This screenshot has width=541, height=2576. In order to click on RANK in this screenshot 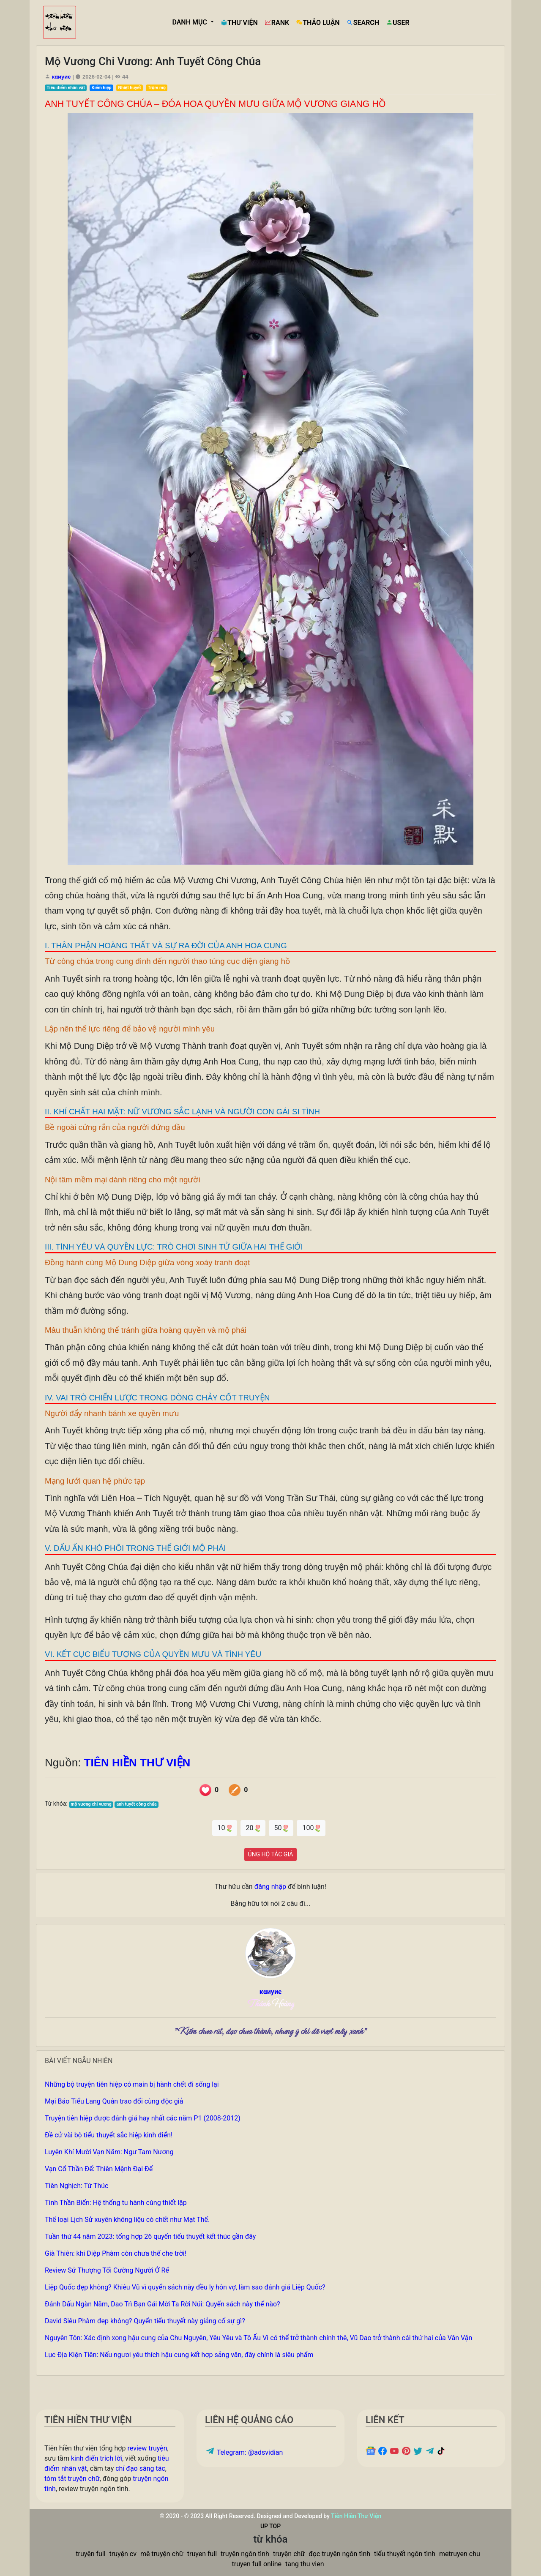, I will do `click(277, 23)`.